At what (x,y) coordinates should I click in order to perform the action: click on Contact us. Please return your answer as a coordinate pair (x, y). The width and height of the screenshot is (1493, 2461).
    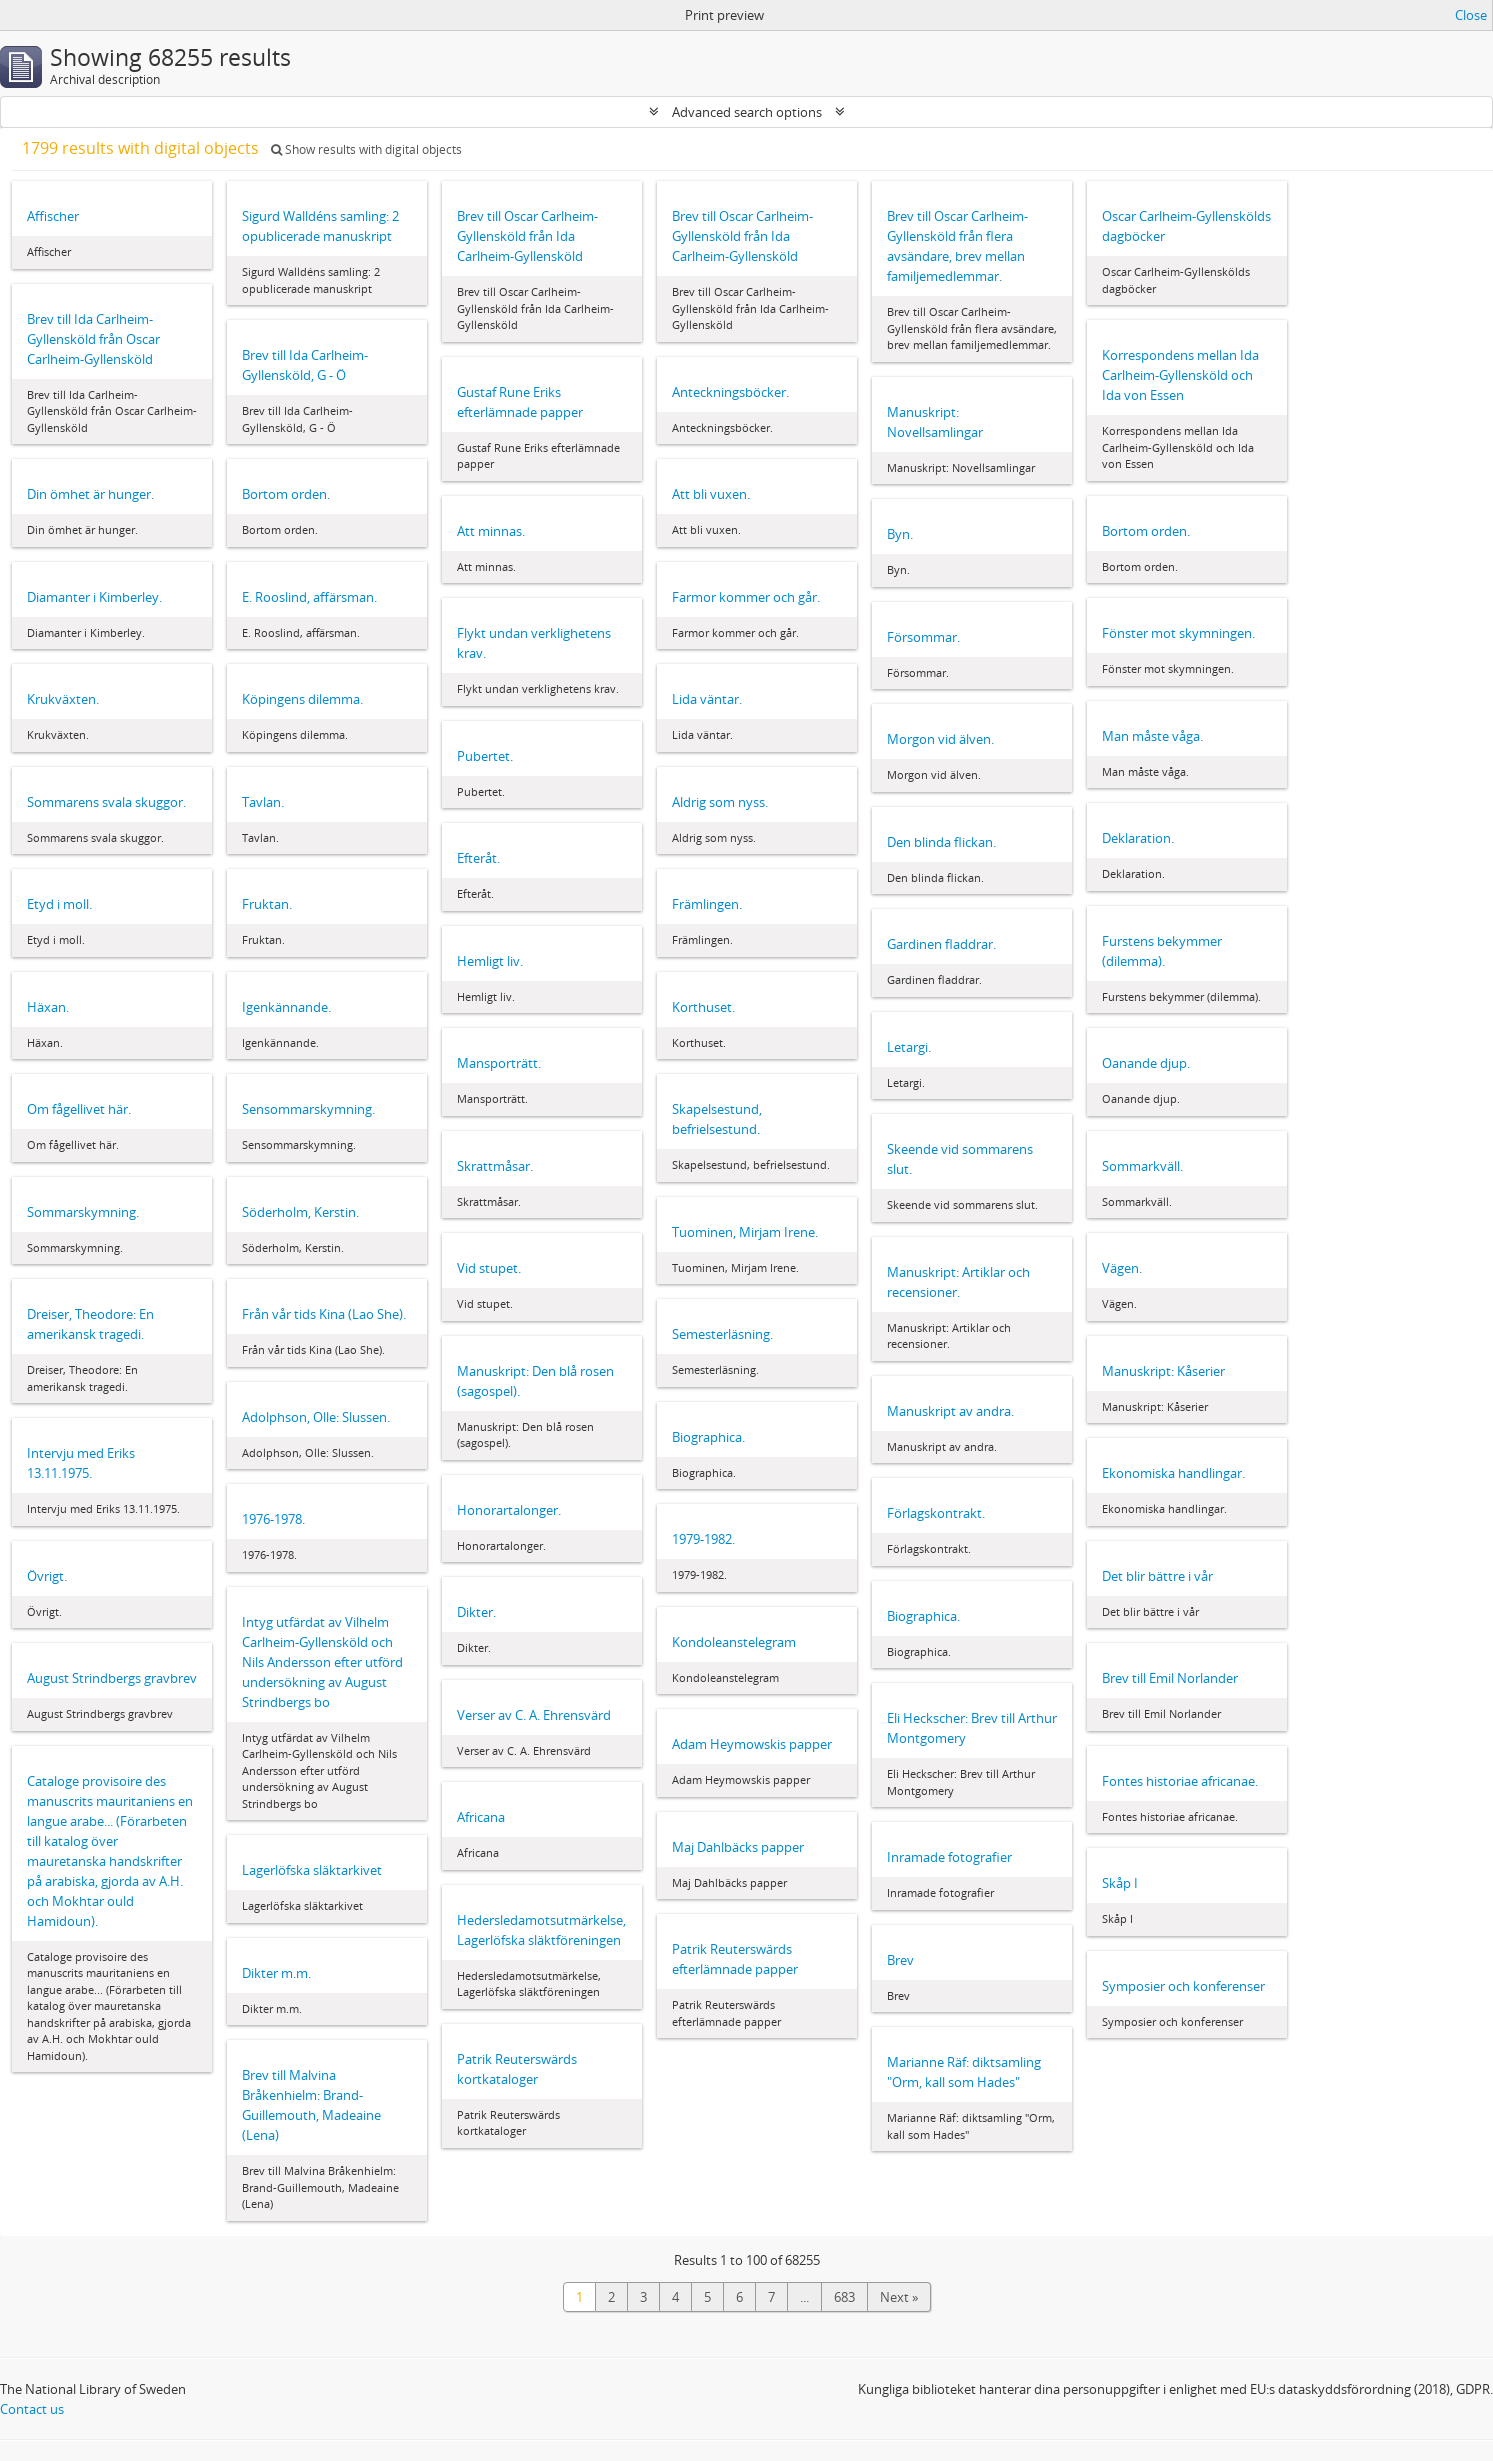
    Looking at the image, I should click on (32, 2409).